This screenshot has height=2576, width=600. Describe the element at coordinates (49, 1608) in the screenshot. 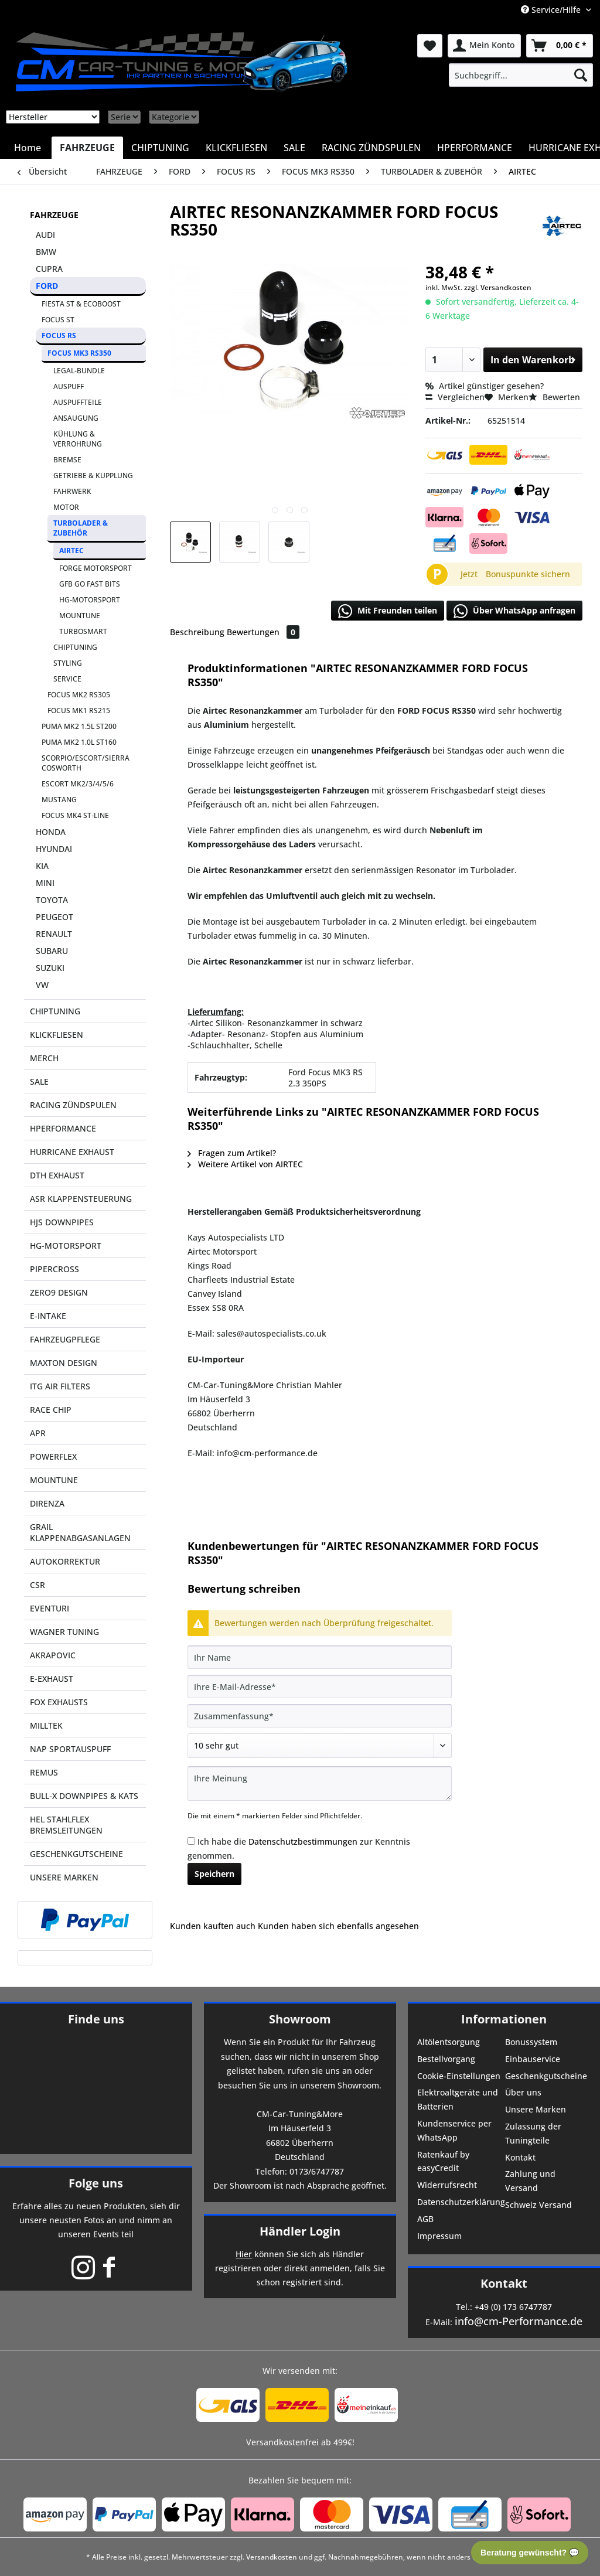

I see `EVENTURI` at that location.